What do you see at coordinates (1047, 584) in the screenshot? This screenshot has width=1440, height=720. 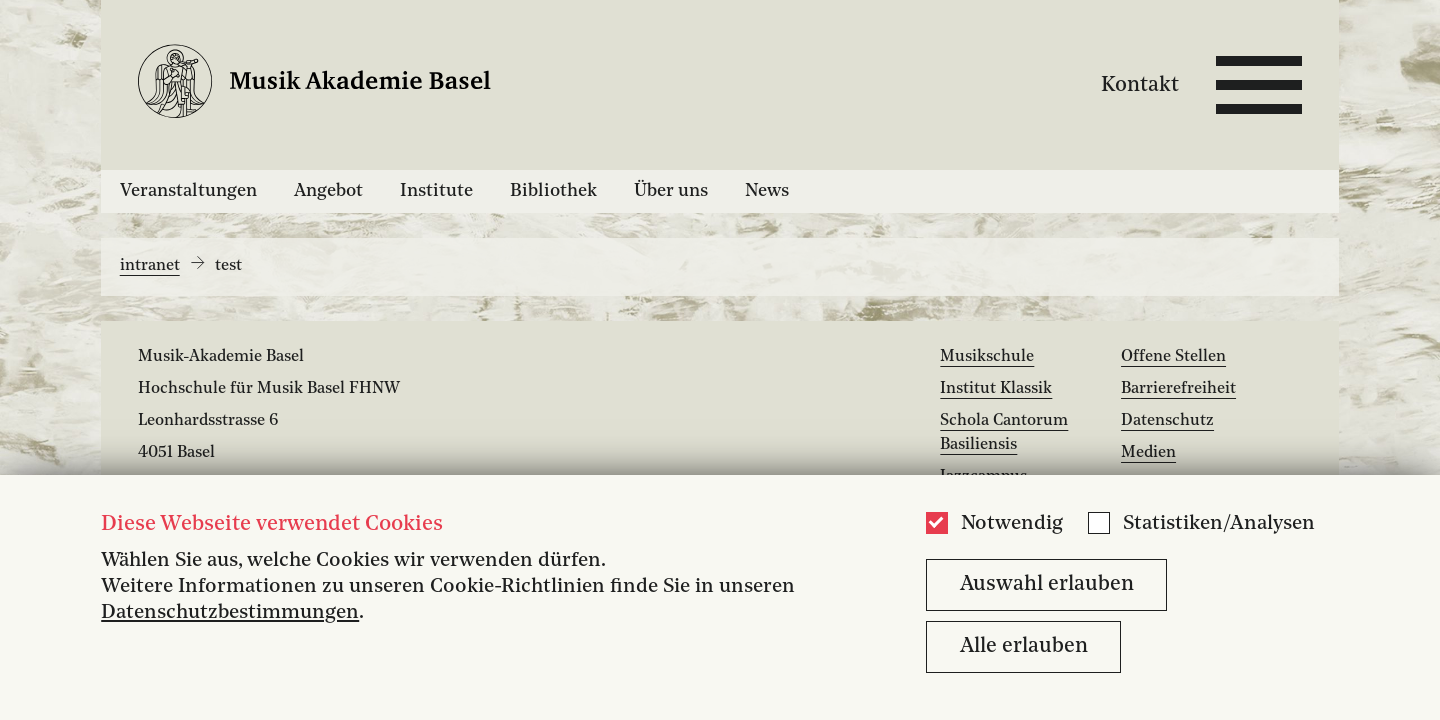 I see `Auswahl erlauben` at bounding box center [1047, 584].